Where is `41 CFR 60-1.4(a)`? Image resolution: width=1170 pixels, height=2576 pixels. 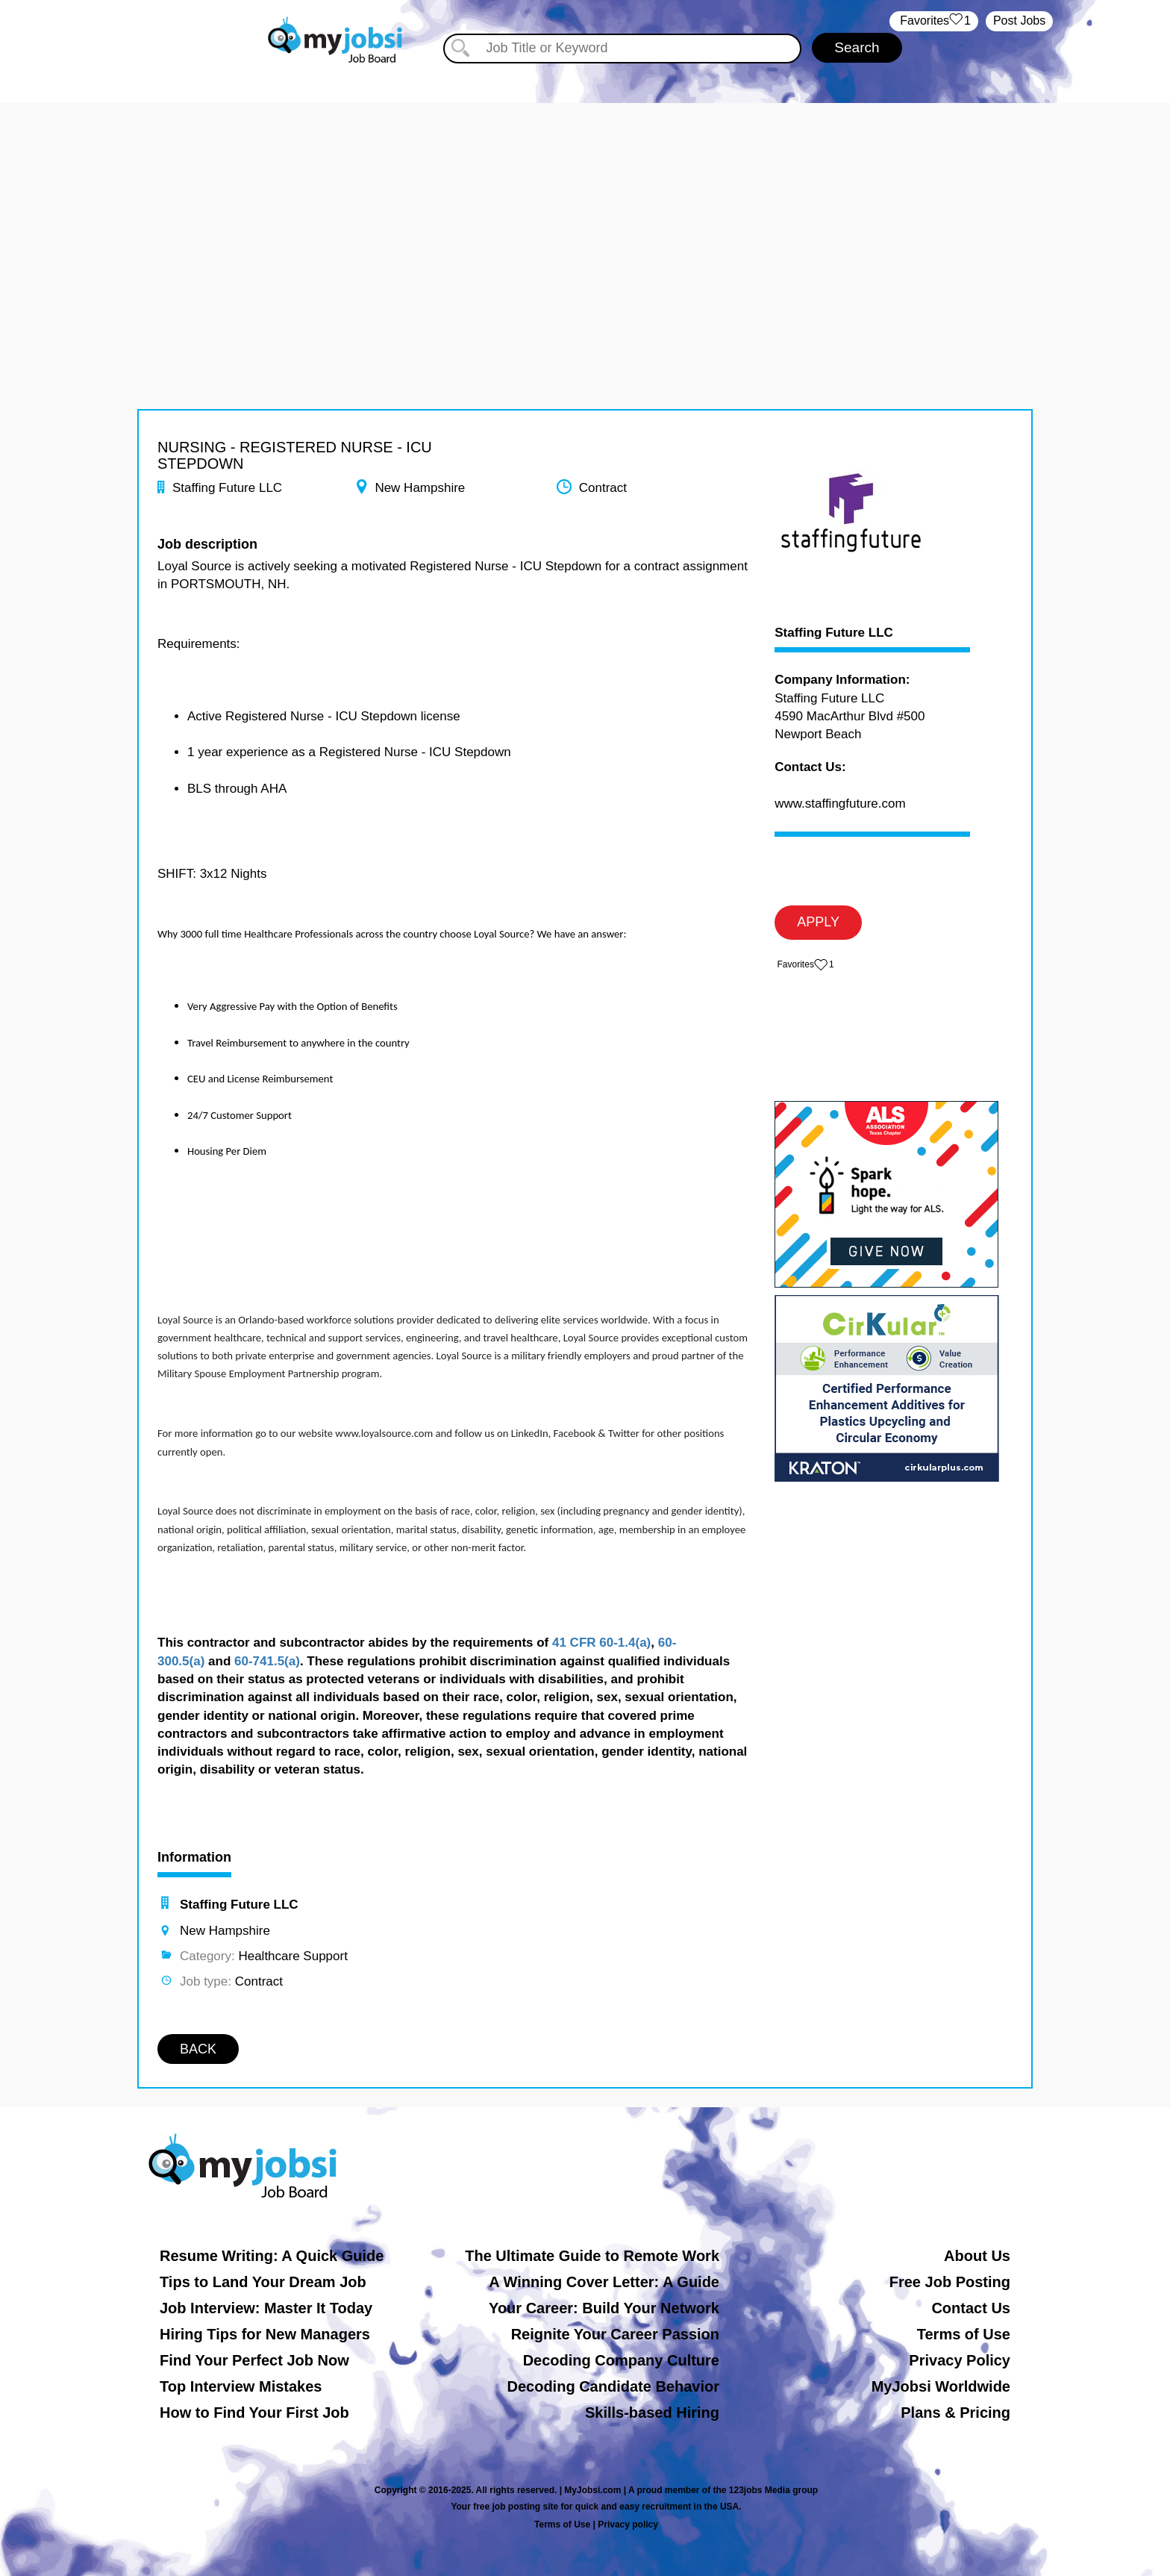
41 CFR 60-1.4(a) is located at coordinates (601, 1642).